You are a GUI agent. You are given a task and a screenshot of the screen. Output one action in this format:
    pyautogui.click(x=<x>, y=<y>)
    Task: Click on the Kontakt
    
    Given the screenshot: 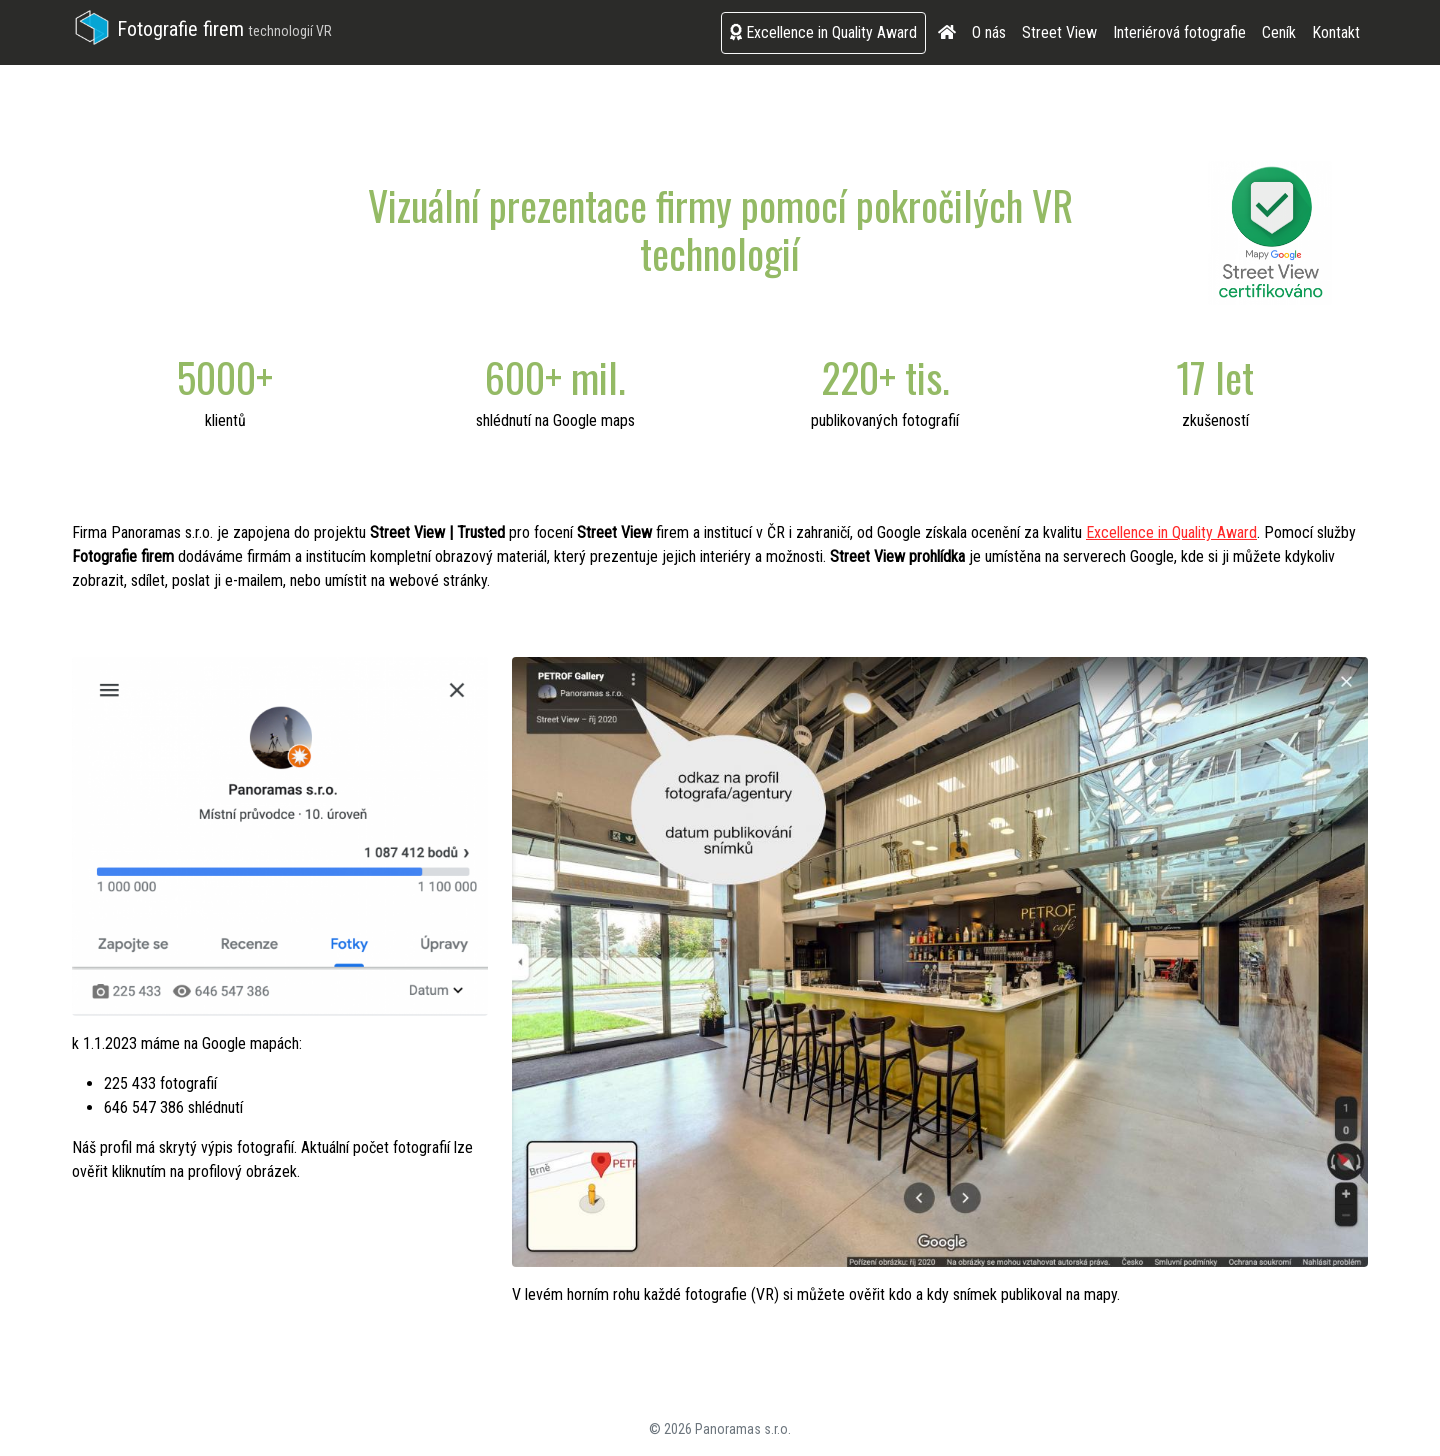 What is the action you would take?
    pyautogui.click(x=1336, y=32)
    